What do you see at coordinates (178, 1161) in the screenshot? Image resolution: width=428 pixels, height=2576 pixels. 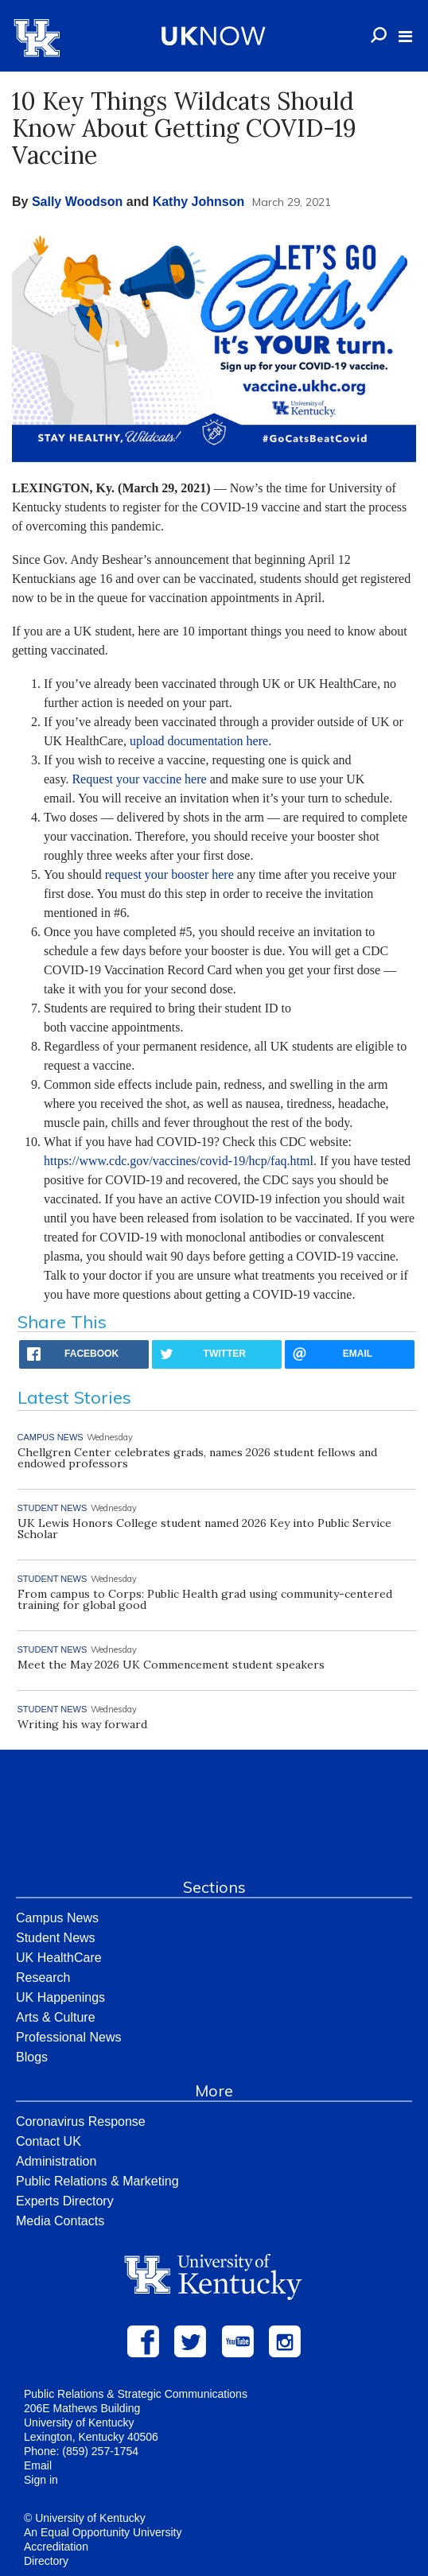 I see `https://www.cdc.gov/vaccines/covid-19/hcp/faq.html` at bounding box center [178, 1161].